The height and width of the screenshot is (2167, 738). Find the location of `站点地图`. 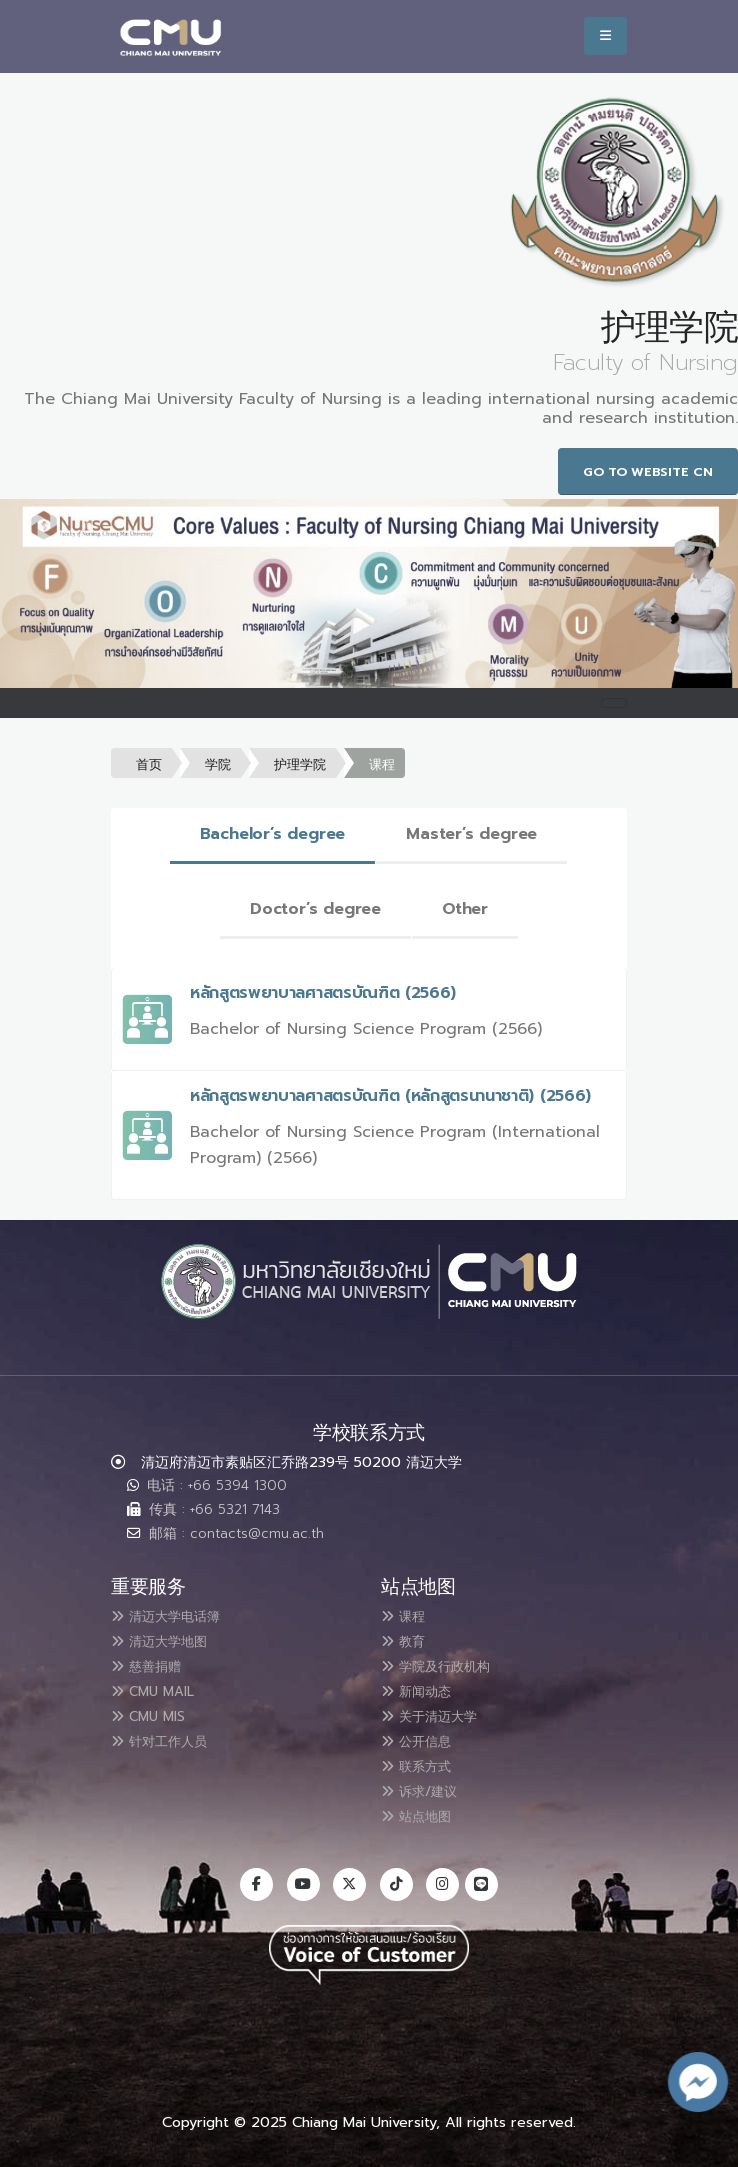

站点地图 is located at coordinates (424, 1808).